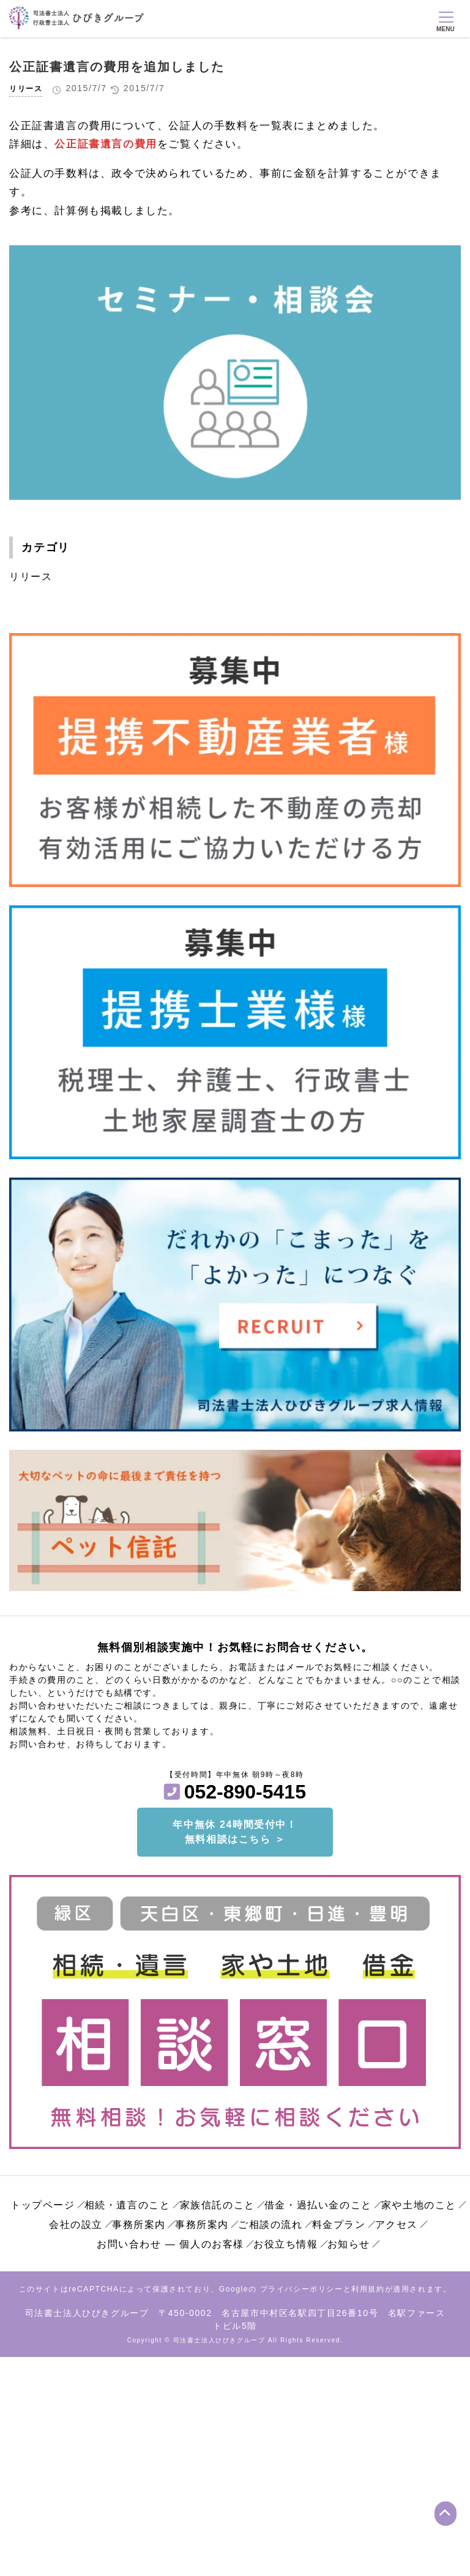 The height and width of the screenshot is (2576, 470). Describe the element at coordinates (339, 2224) in the screenshot. I see `料金プラン` at that location.